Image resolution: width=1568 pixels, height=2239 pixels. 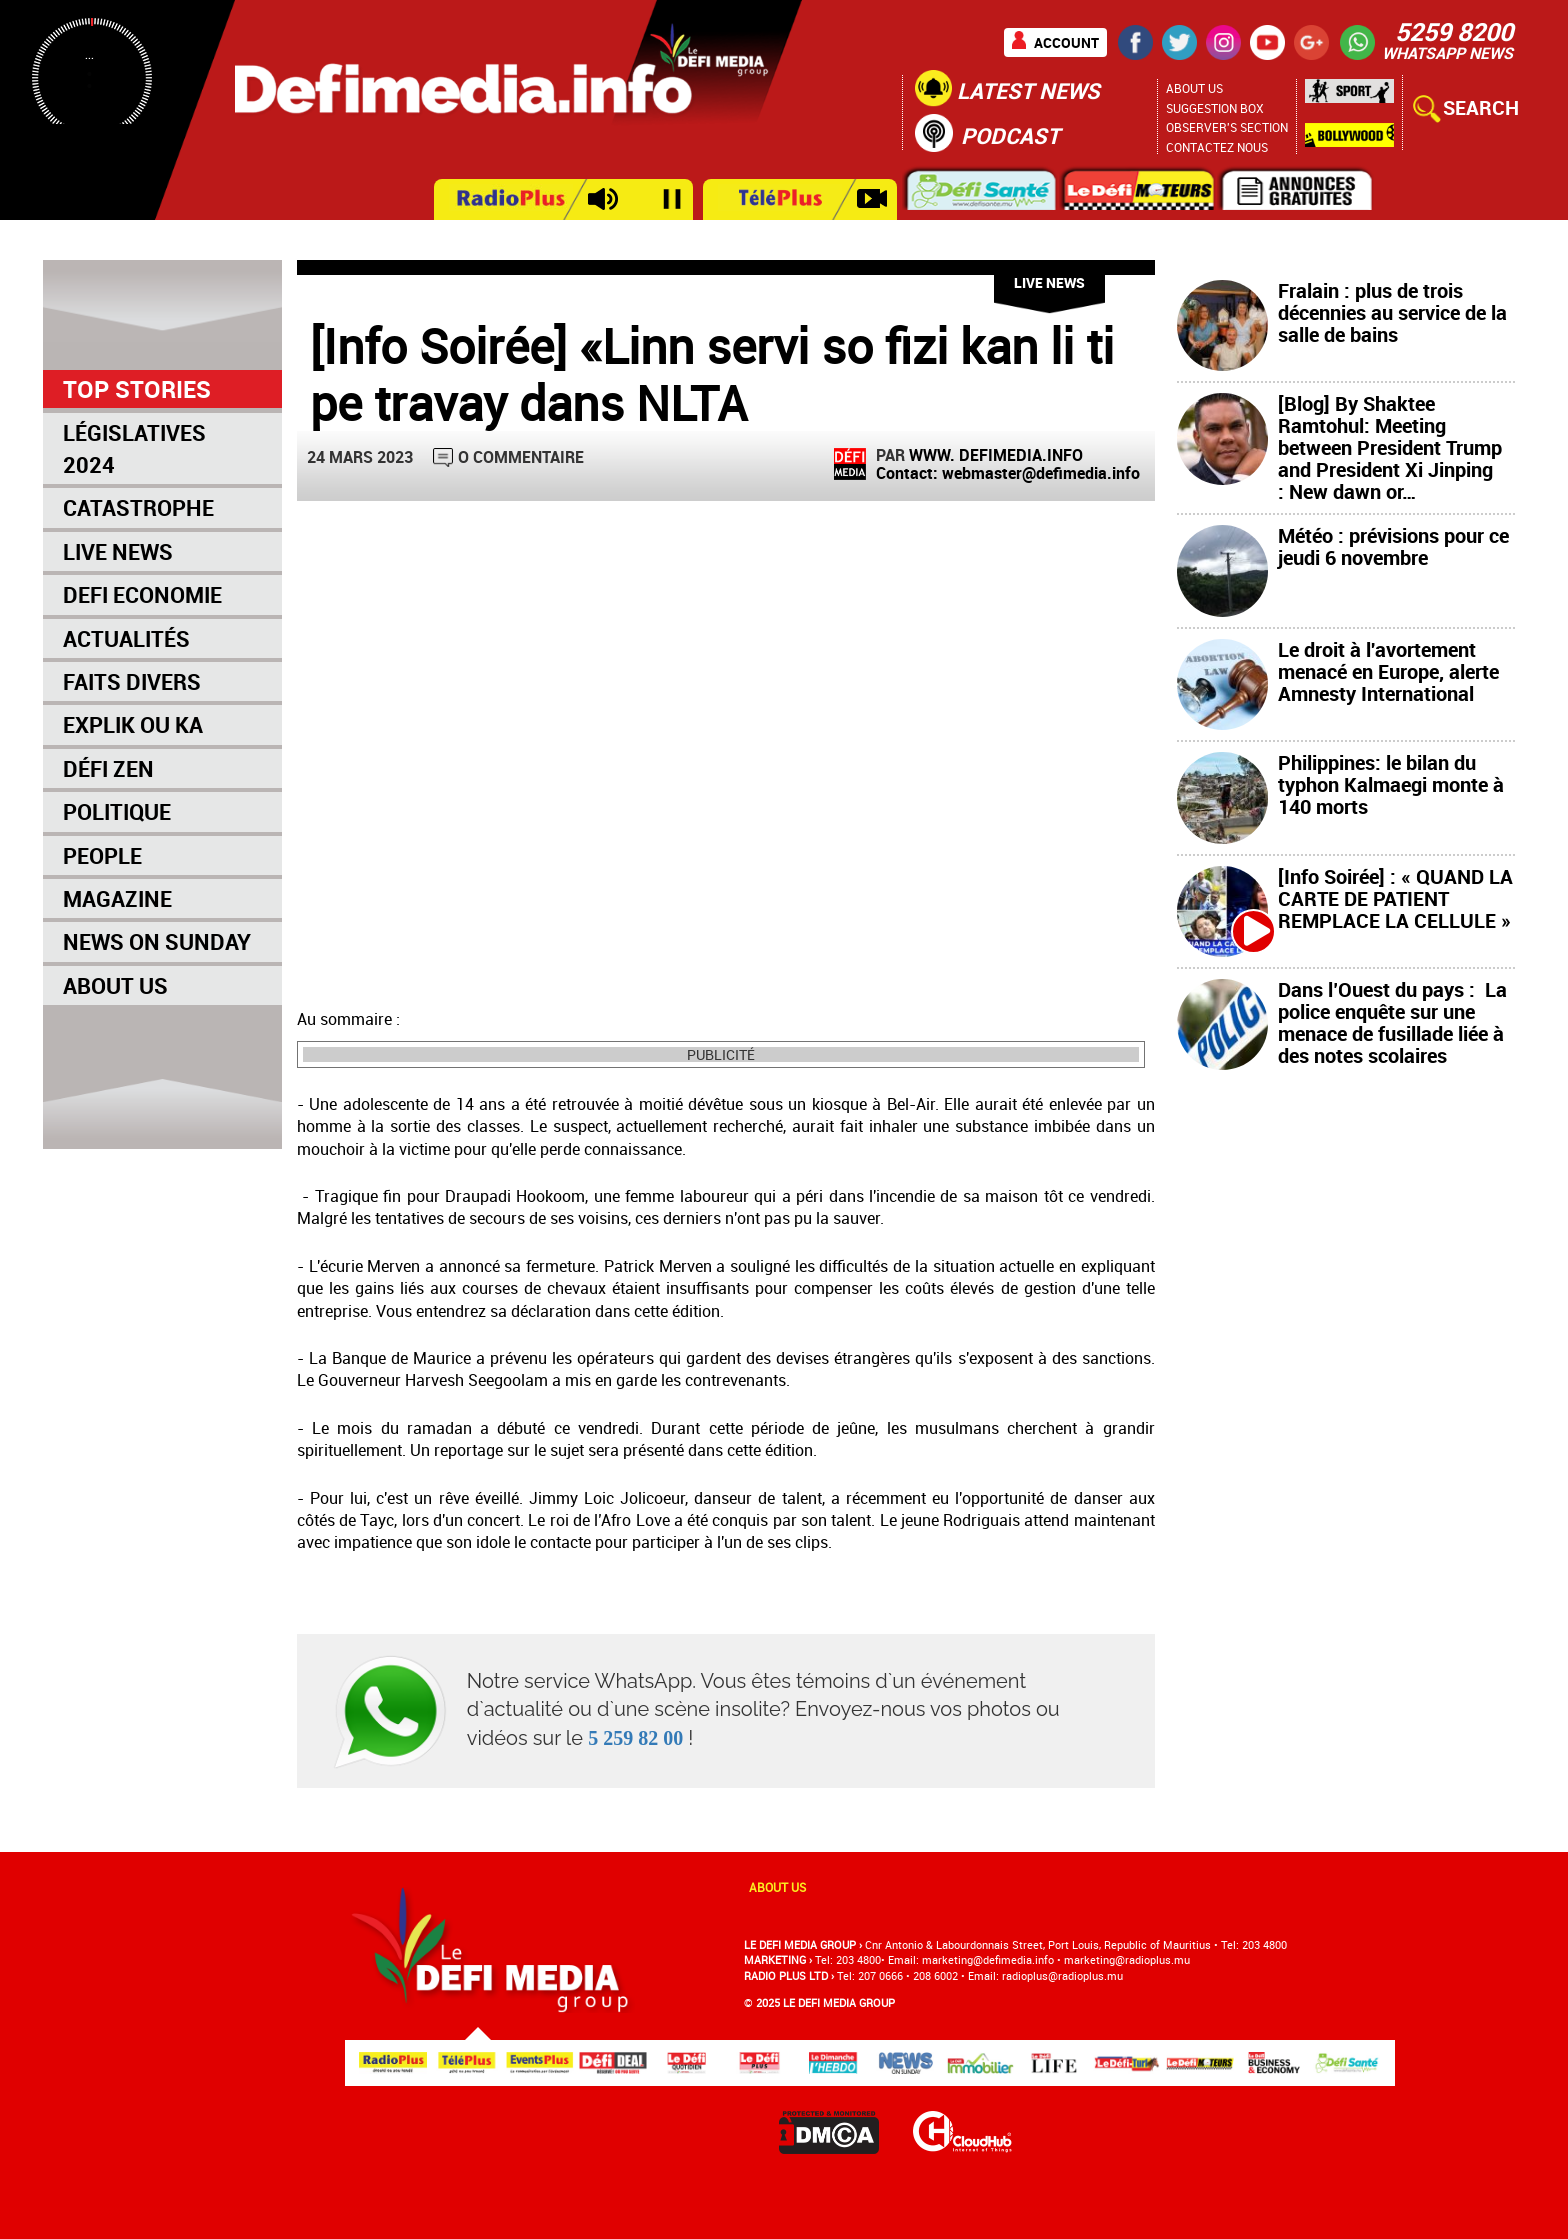 What do you see at coordinates (102, 855) in the screenshot?
I see `People` at bounding box center [102, 855].